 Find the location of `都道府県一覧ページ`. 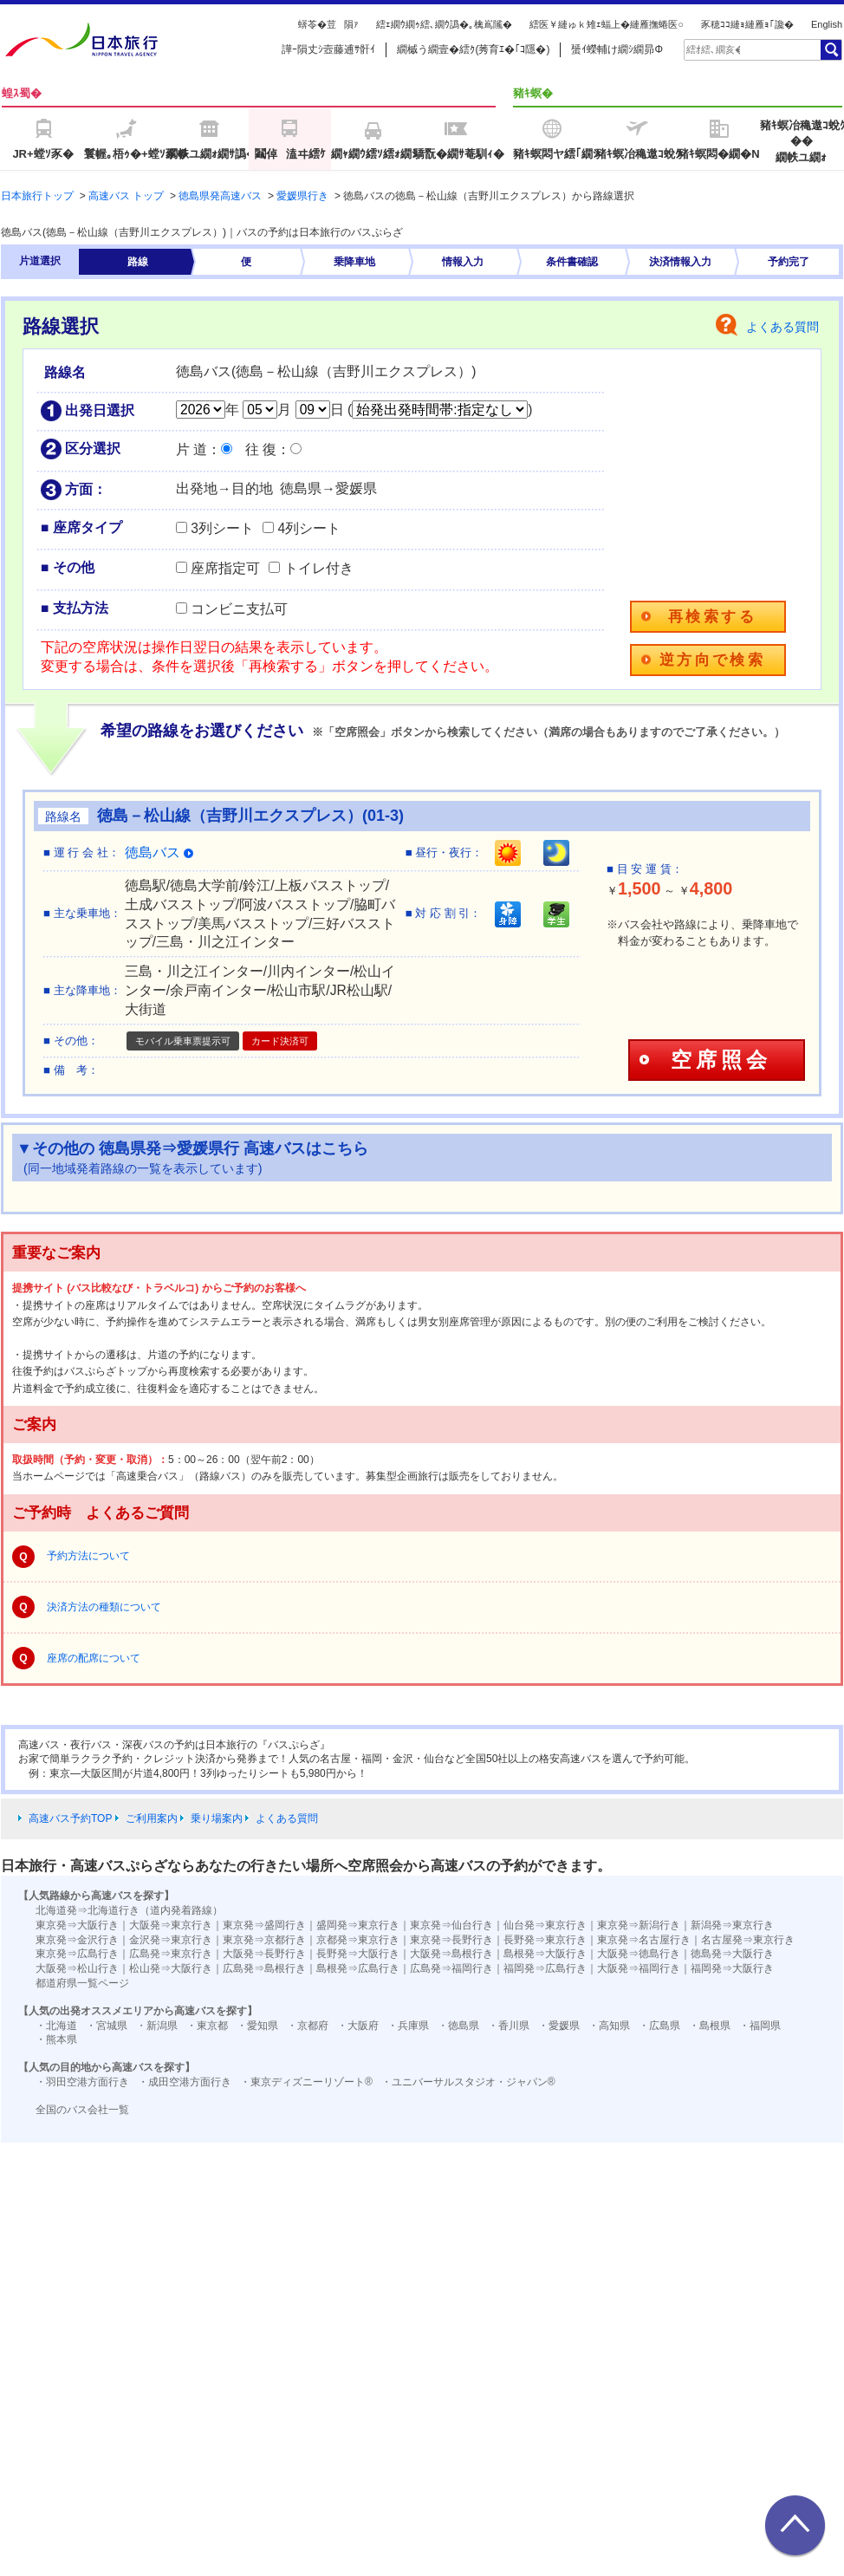

都道府県一覧ページ is located at coordinates (82, 1983).